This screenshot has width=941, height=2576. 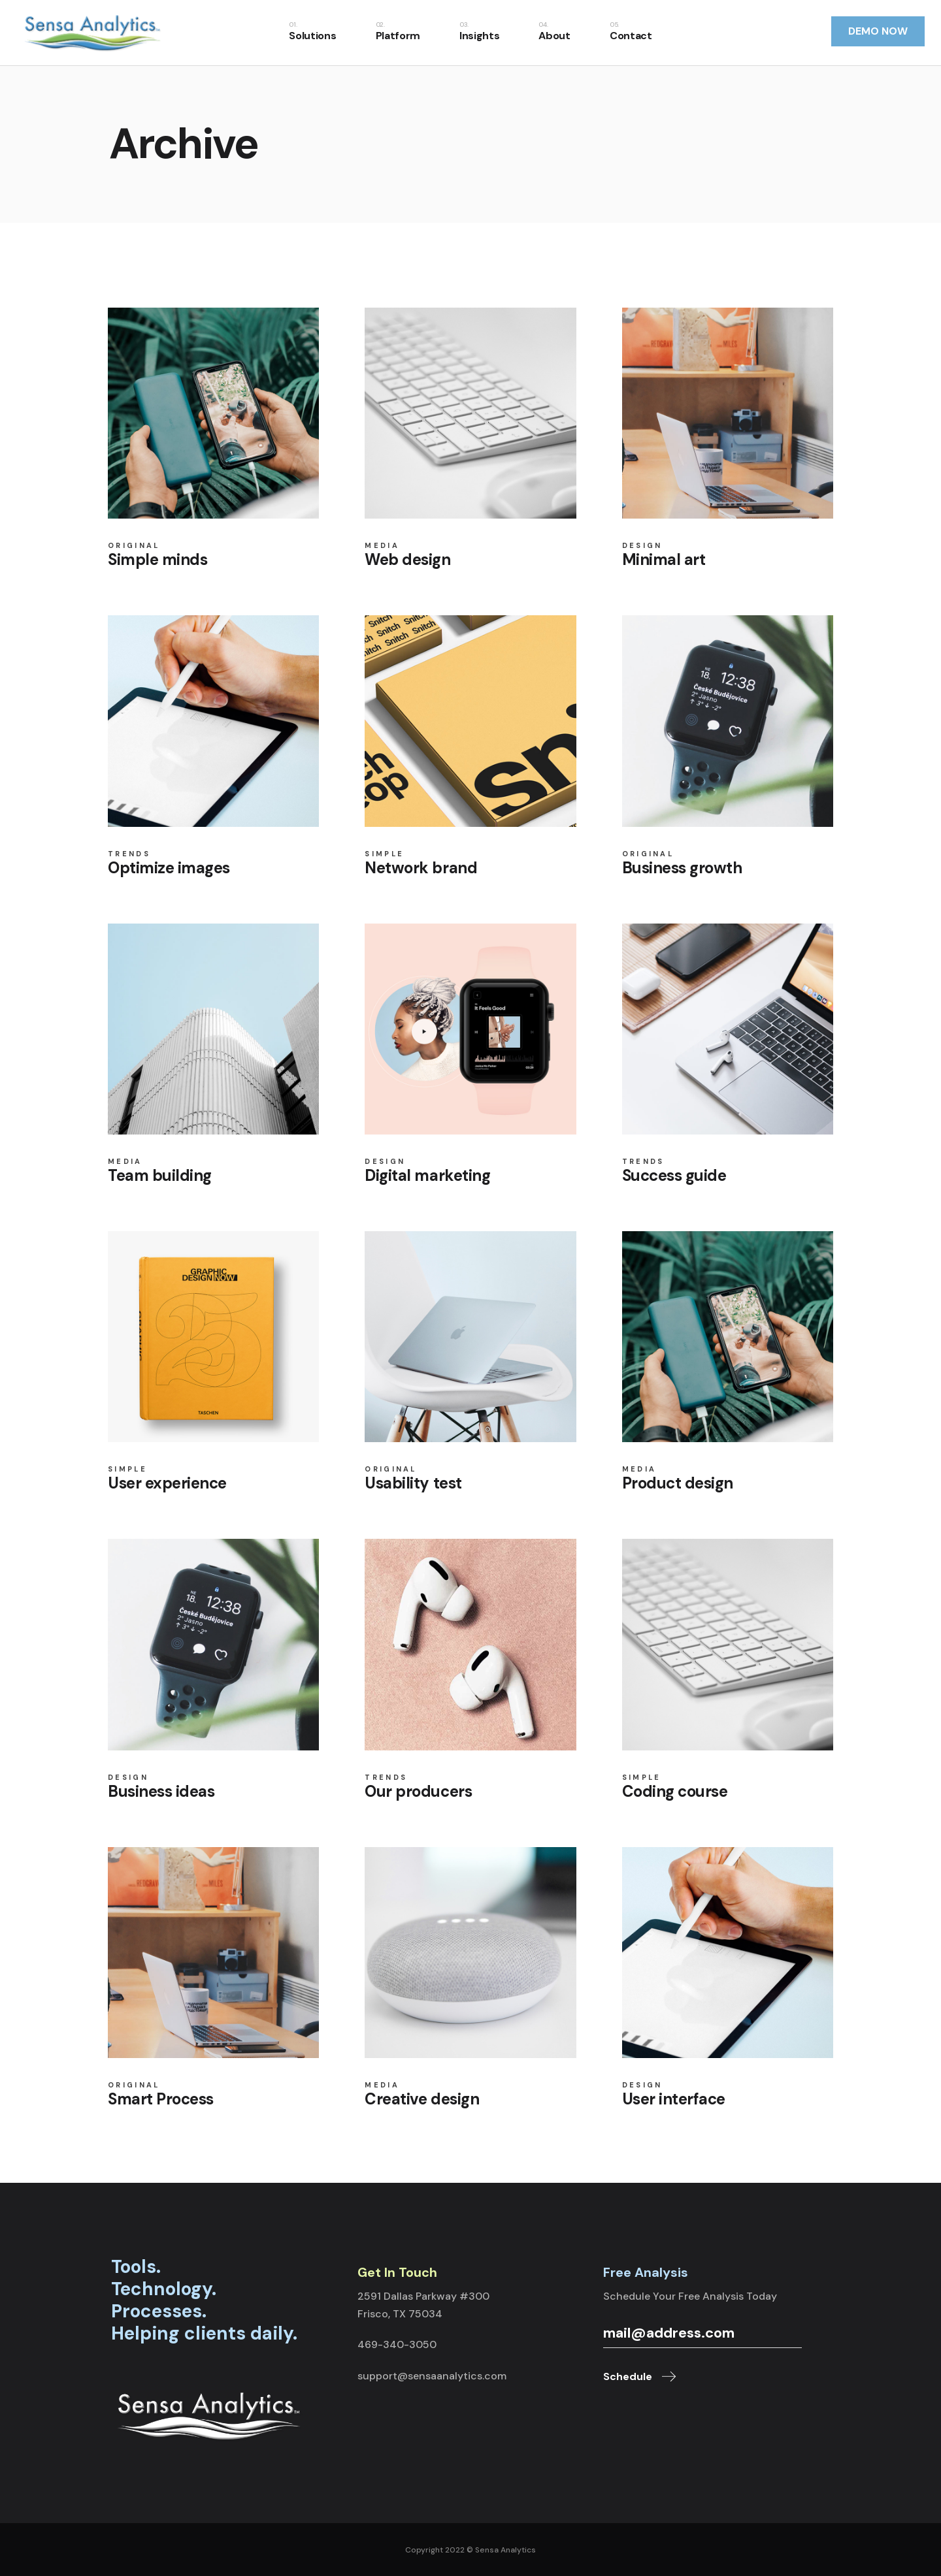 What do you see at coordinates (642, 545) in the screenshot?
I see `Design` at bounding box center [642, 545].